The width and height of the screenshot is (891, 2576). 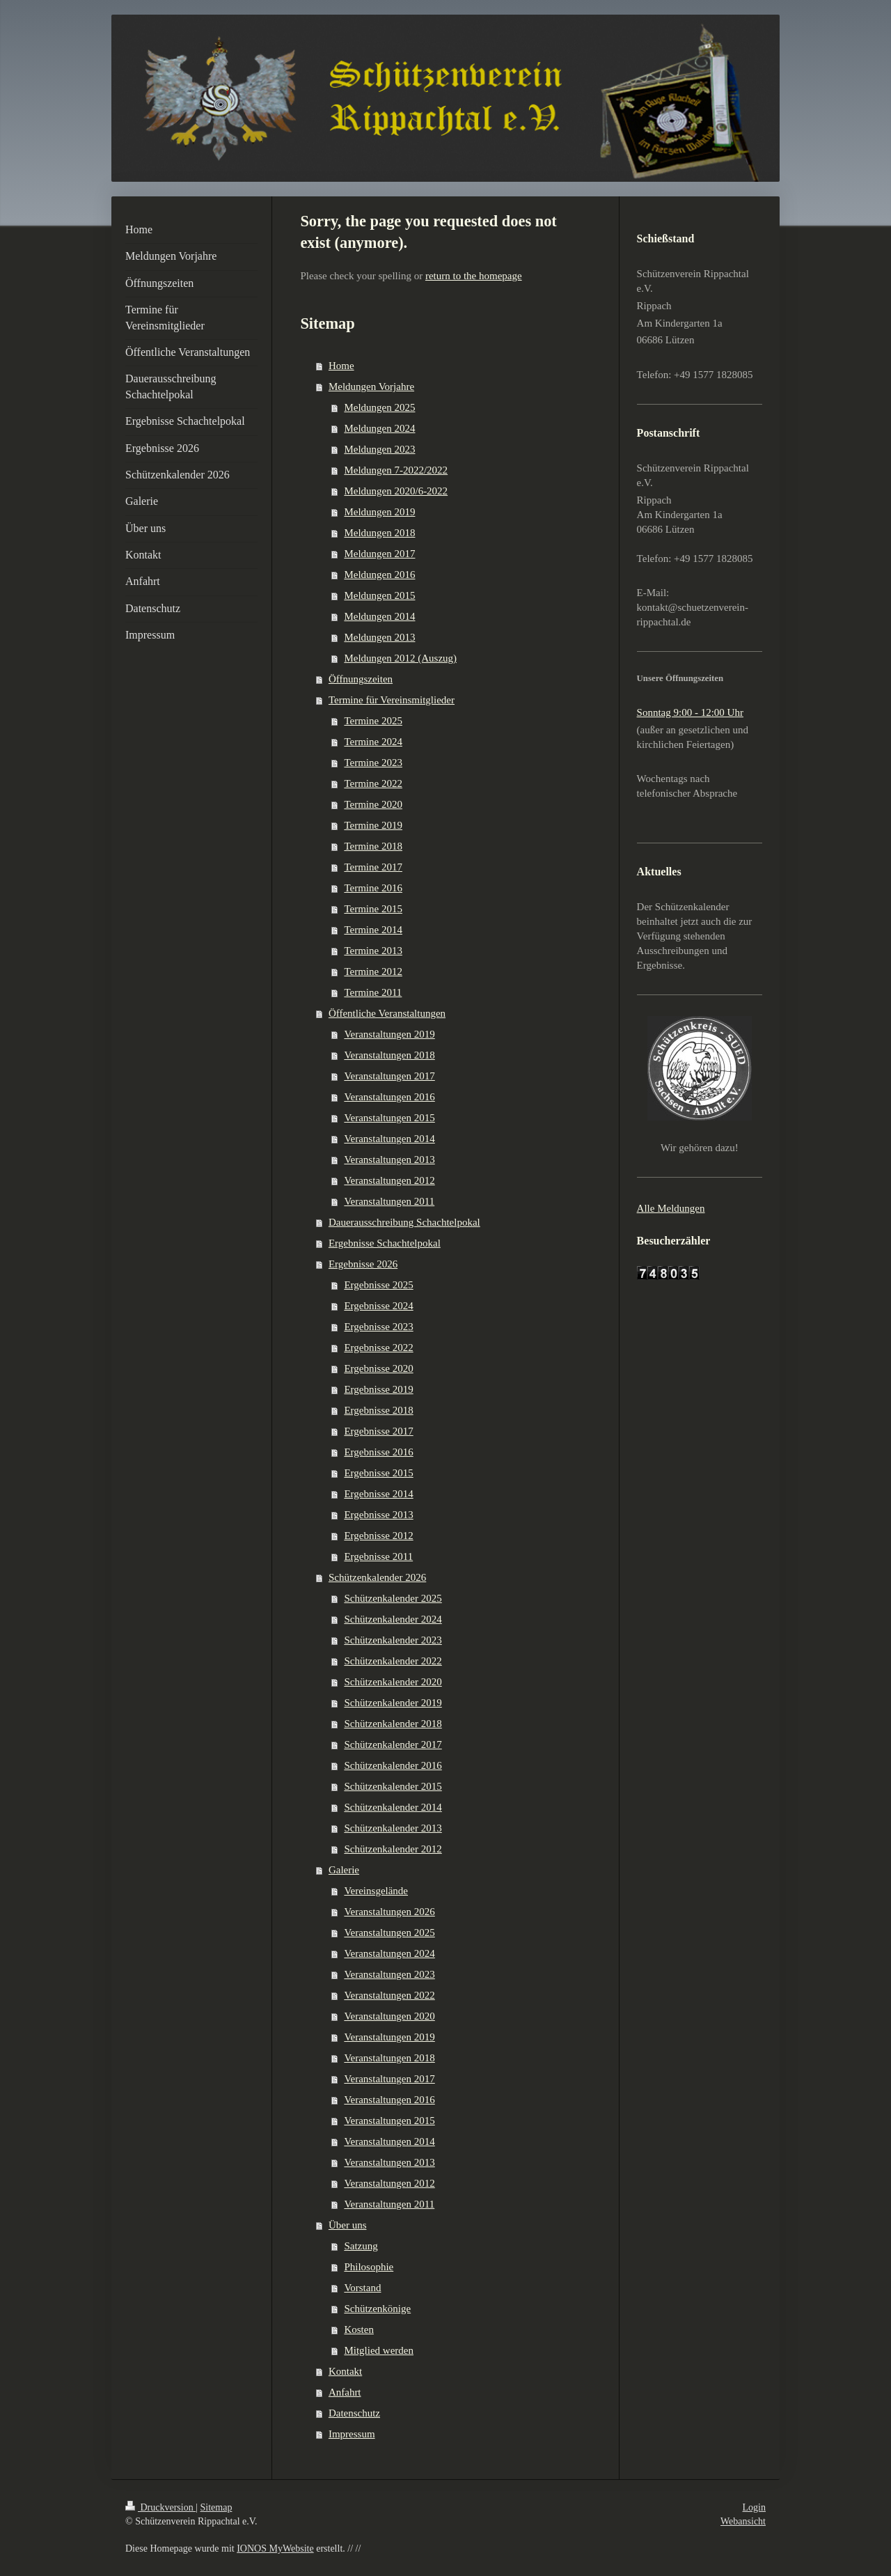 What do you see at coordinates (389, 1995) in the screenshot?
I see `Veranstaltungen 2022` at bounding box center [389, 1995].